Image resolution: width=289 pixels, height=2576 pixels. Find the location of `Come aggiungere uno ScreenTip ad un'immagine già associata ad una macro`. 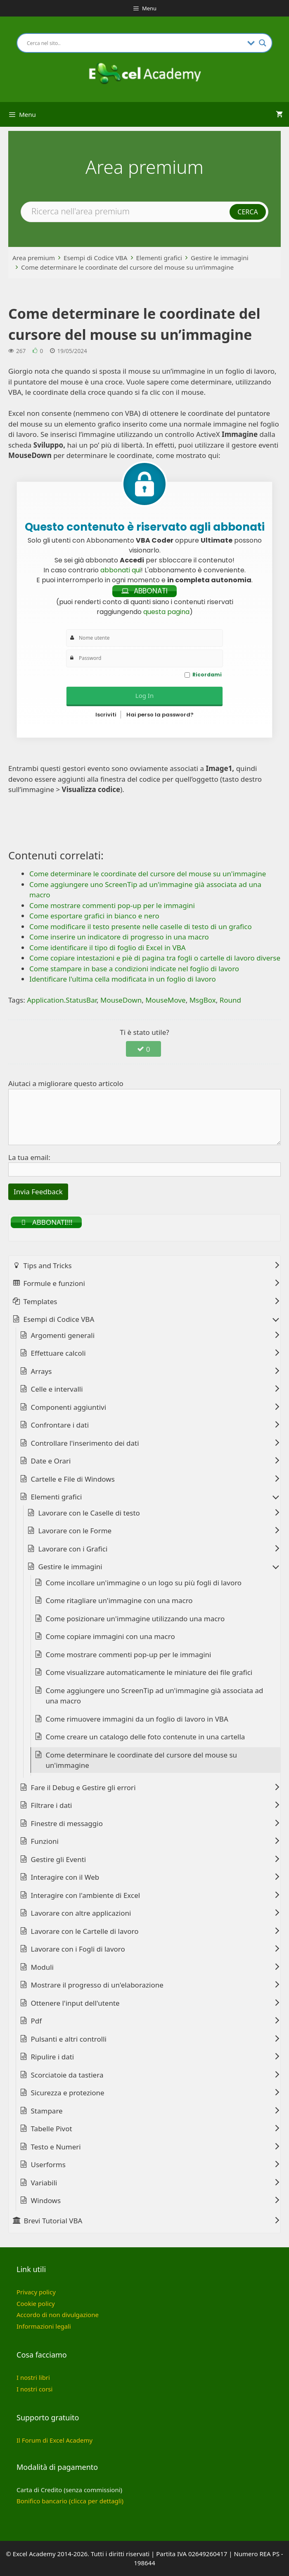

Come aggiungere uno ScreenTip ad un'immagine già associata ad una macro is located at coordinates (154, 1696).